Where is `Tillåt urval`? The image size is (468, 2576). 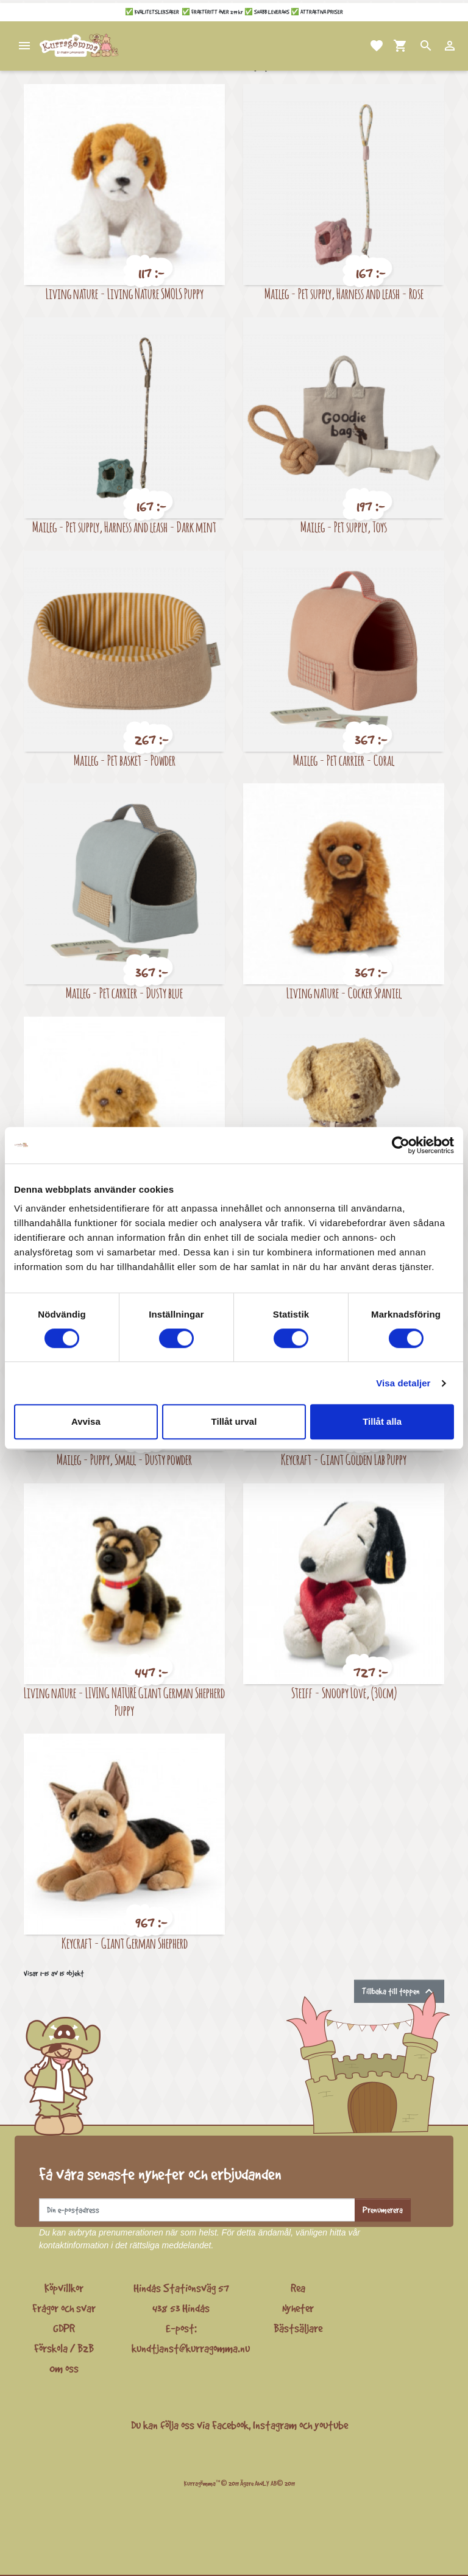
Tillåt urval is located at coordinates (234, 1421).